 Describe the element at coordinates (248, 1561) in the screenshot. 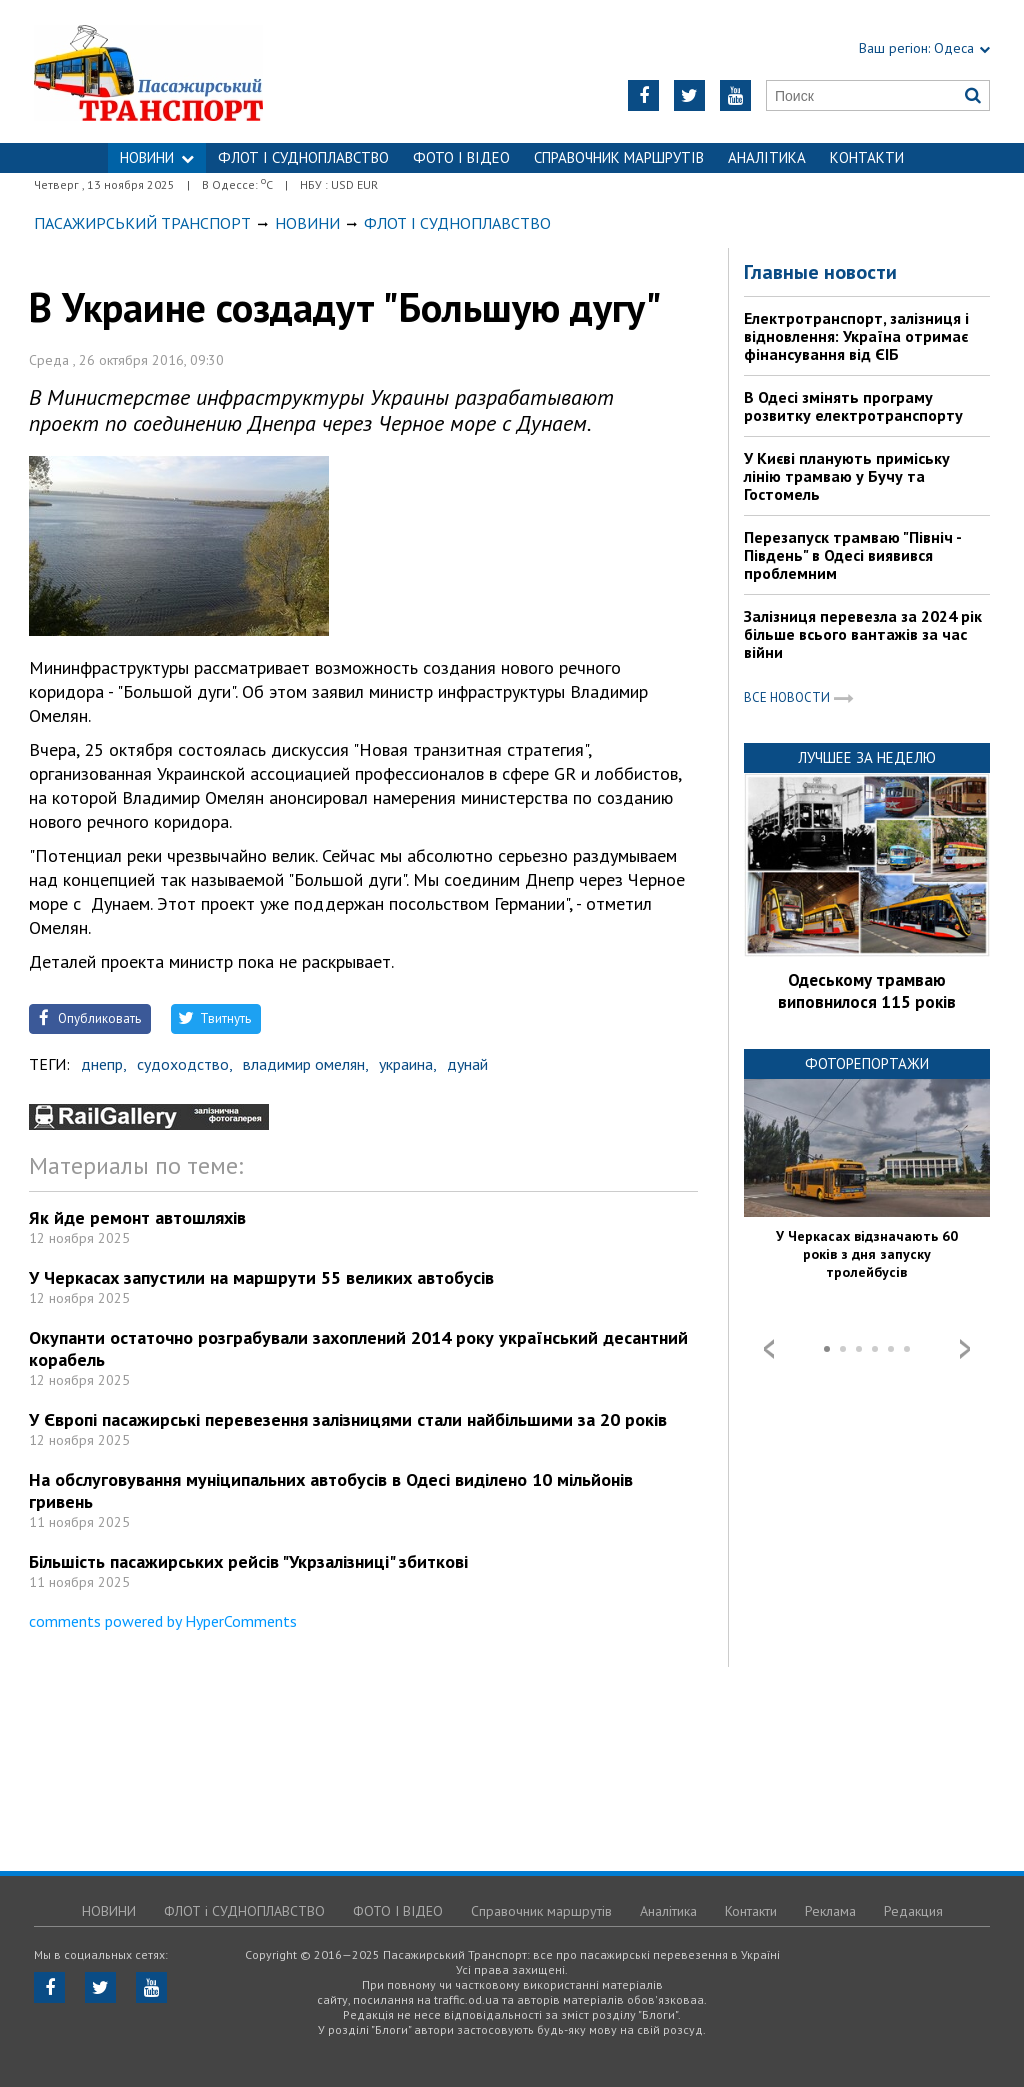

I see `Більшість пасажирських рейсів "Укрзалізниці" збиткові` at that location.